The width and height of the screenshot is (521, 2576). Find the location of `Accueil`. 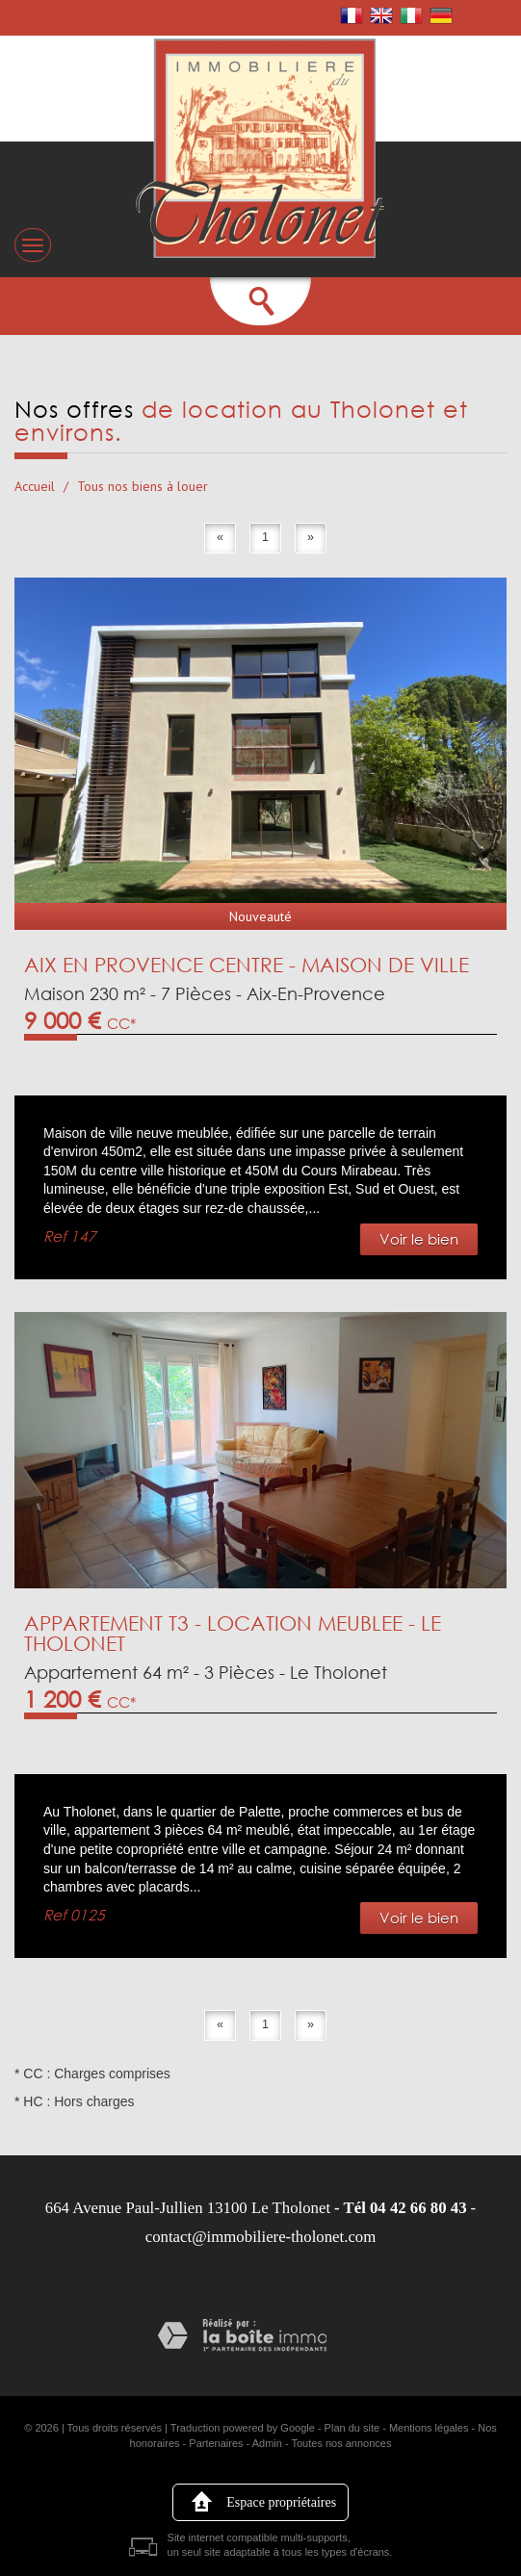

Accueil is located at coordinates (34, 486).